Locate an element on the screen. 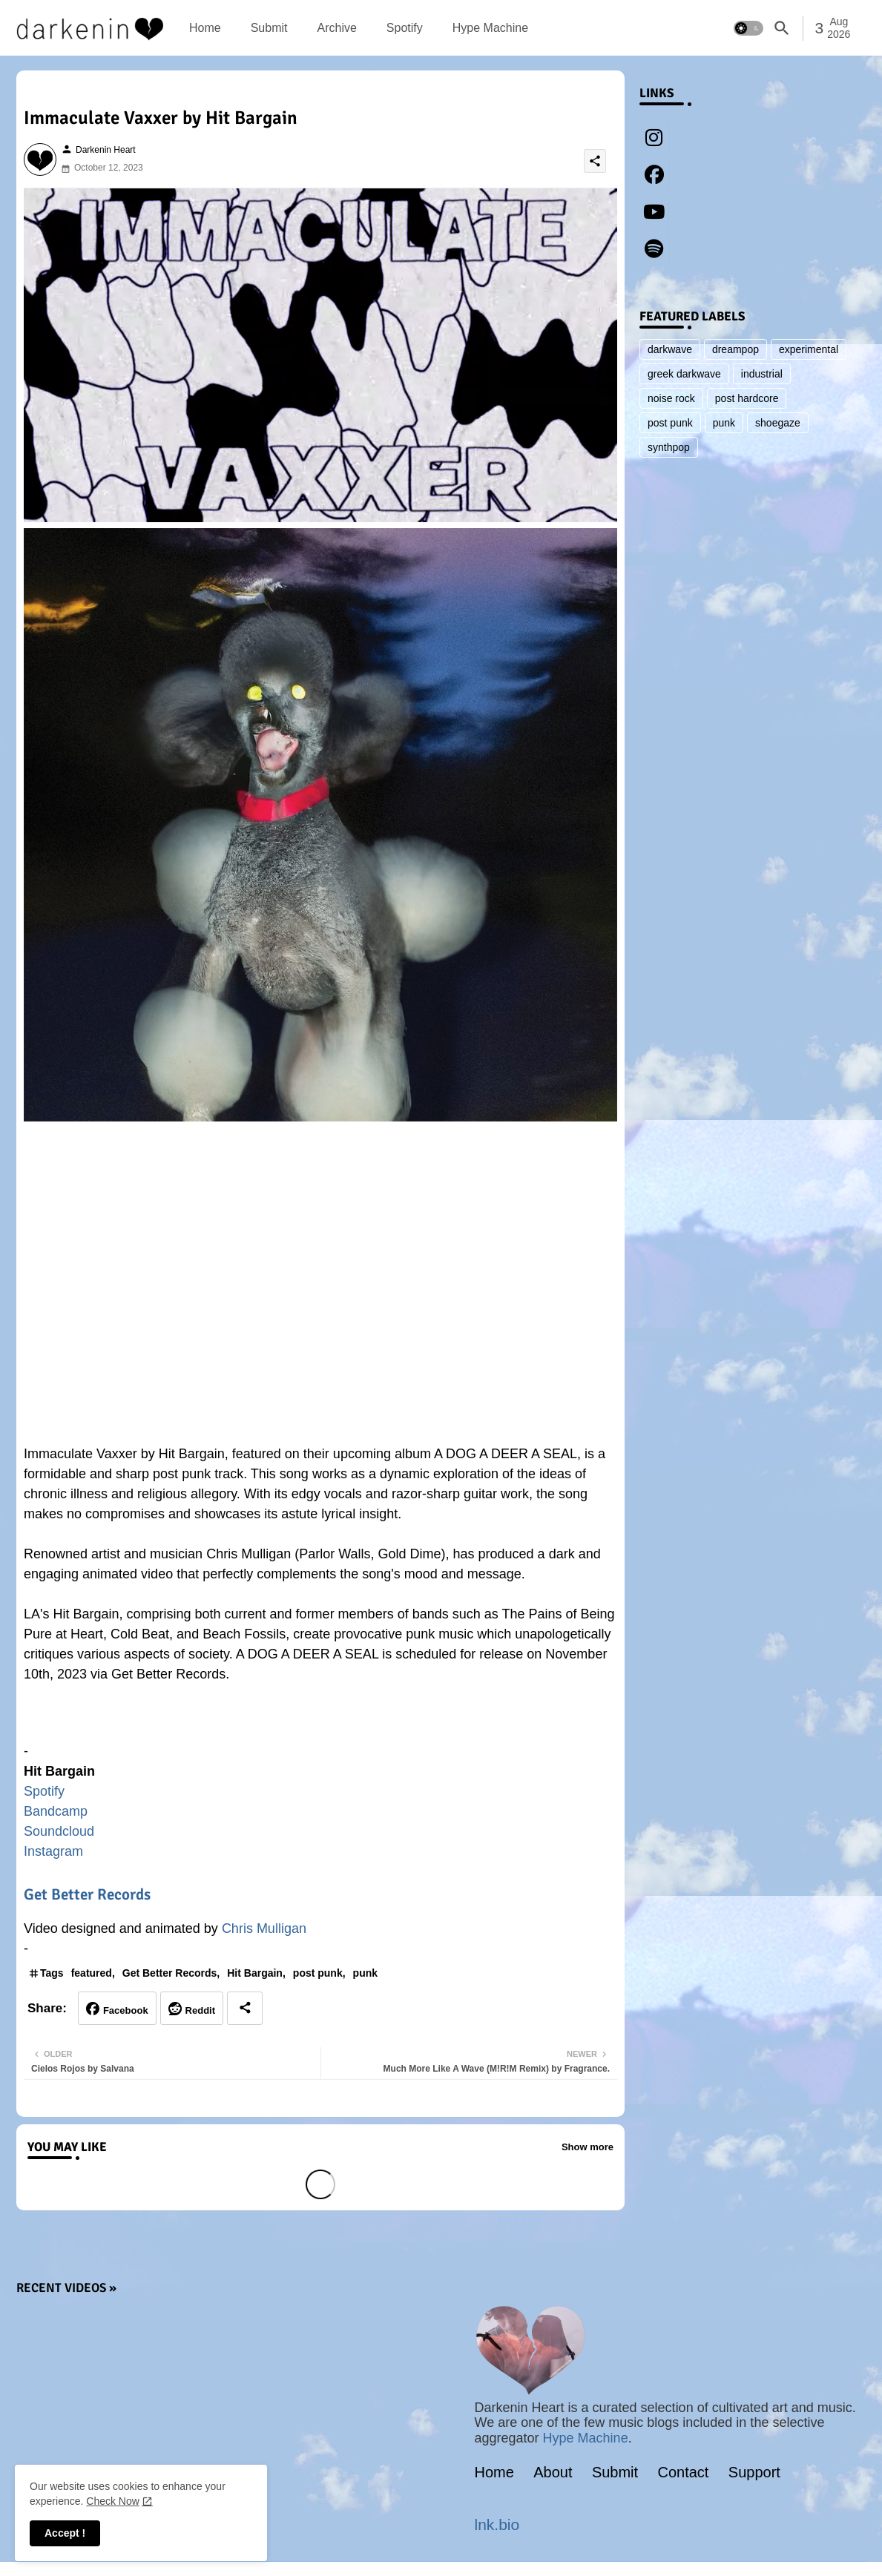 The image size is (882, 2576). industrial is located at coordinates (762, 374).